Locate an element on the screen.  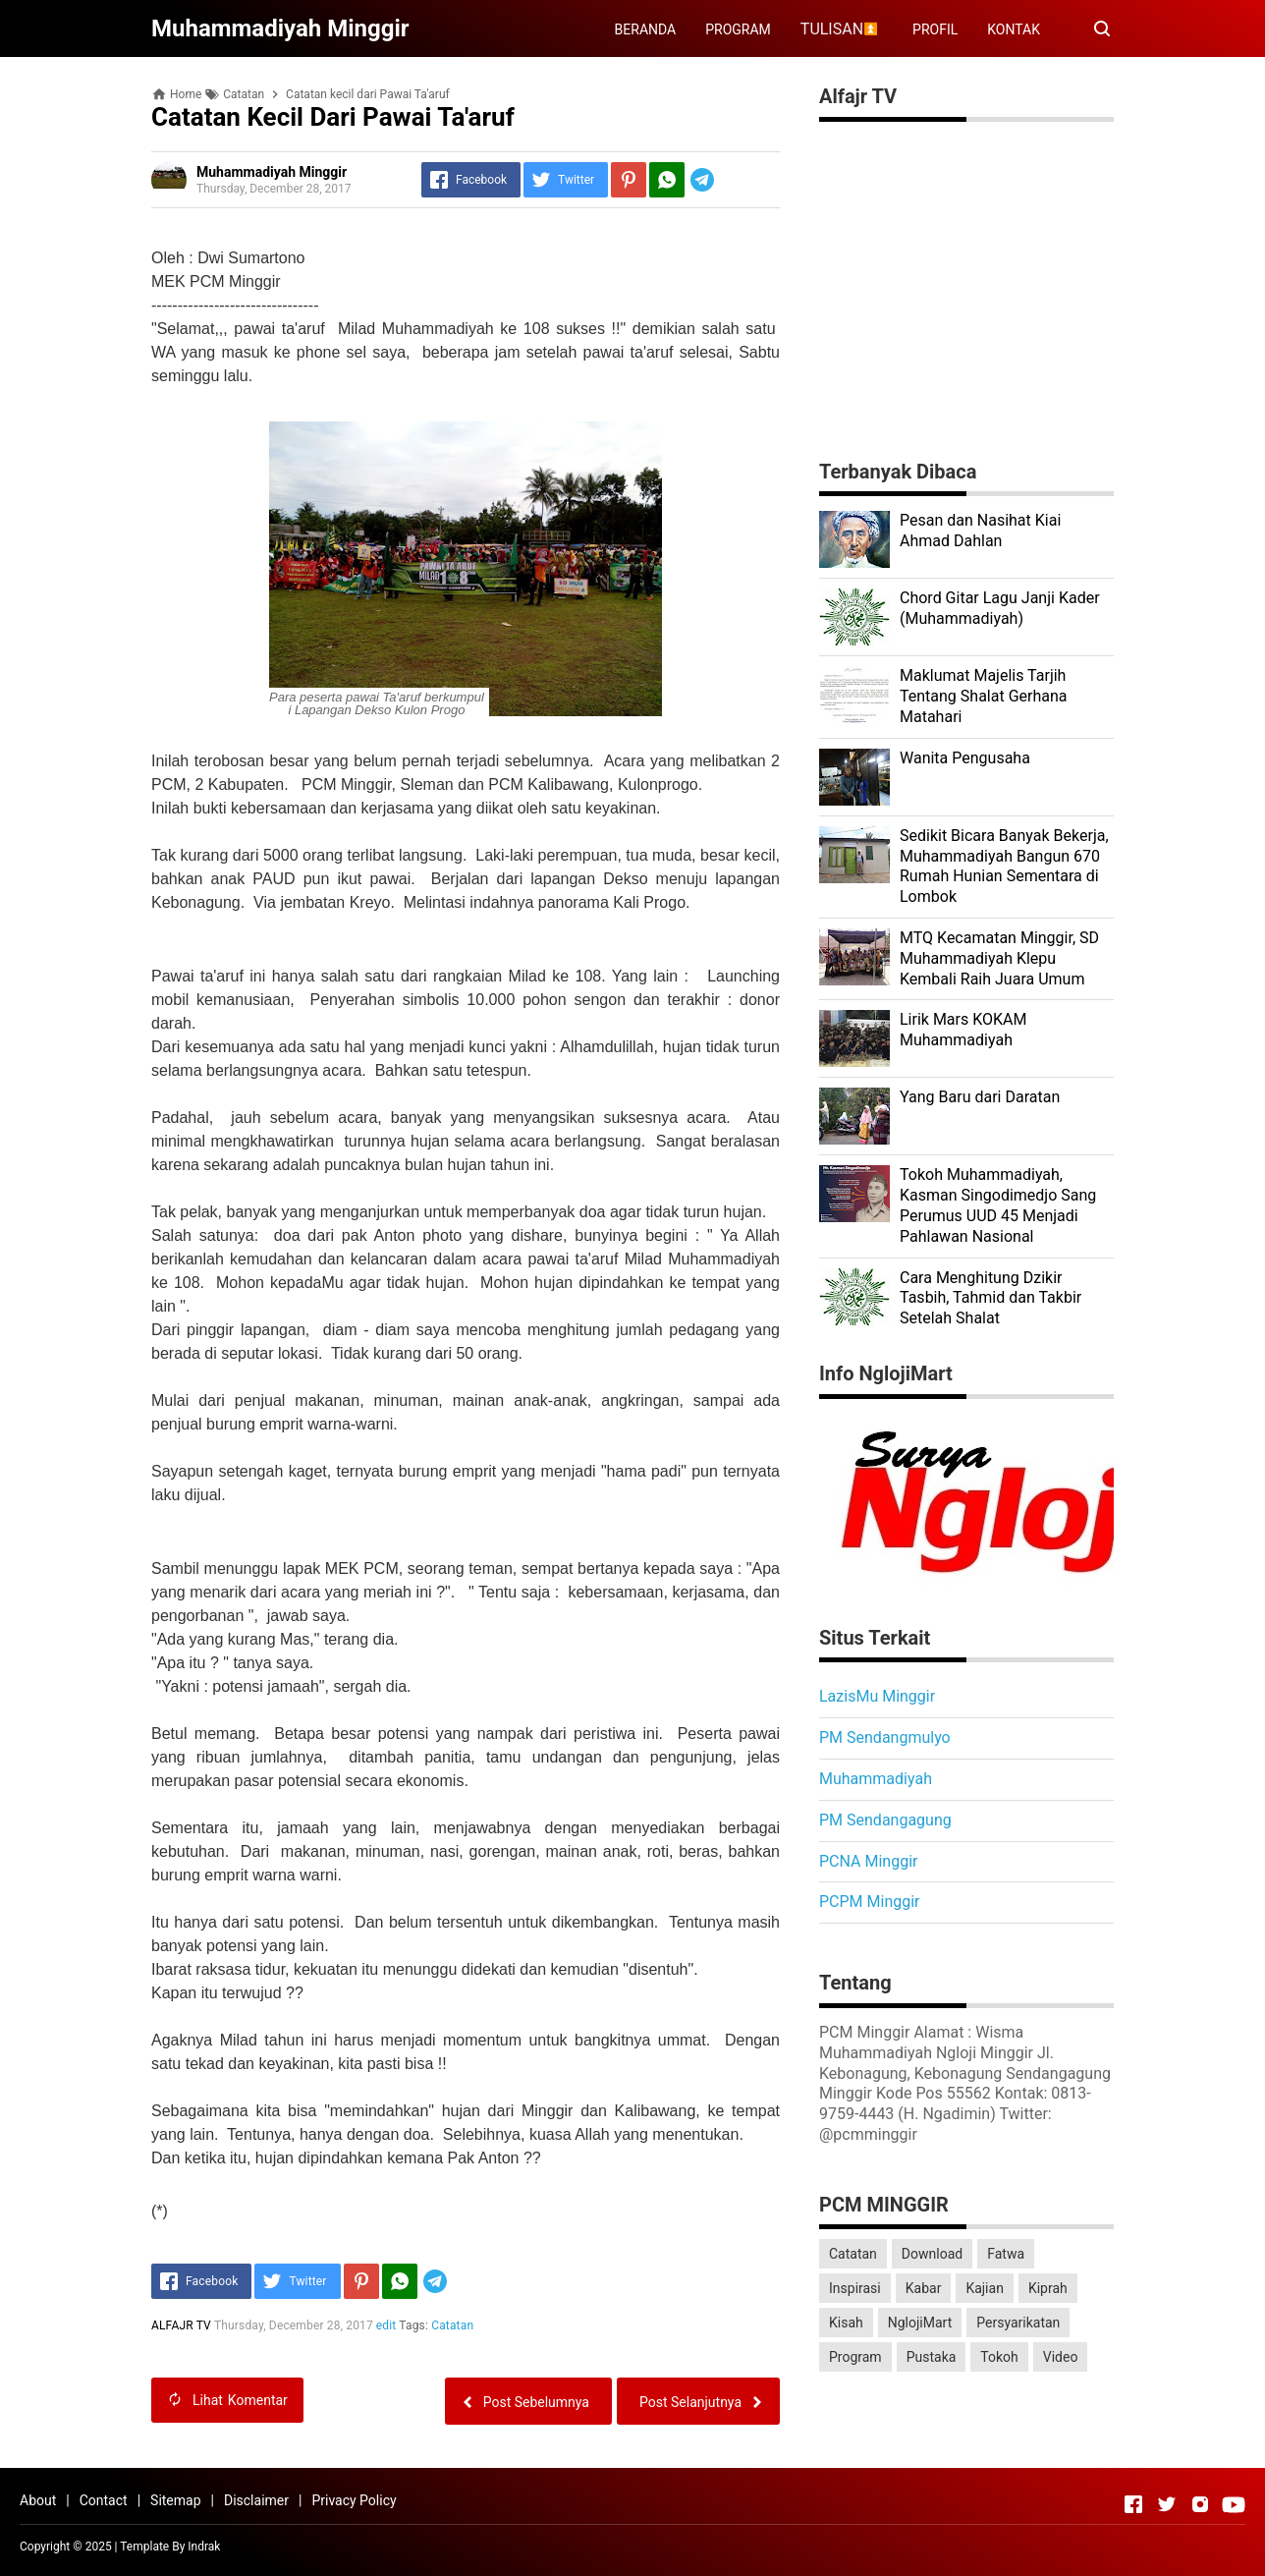
Chord Gitar Lagu Janji Kader (Muhammadiyah) is located at coordinates (1000, 608).